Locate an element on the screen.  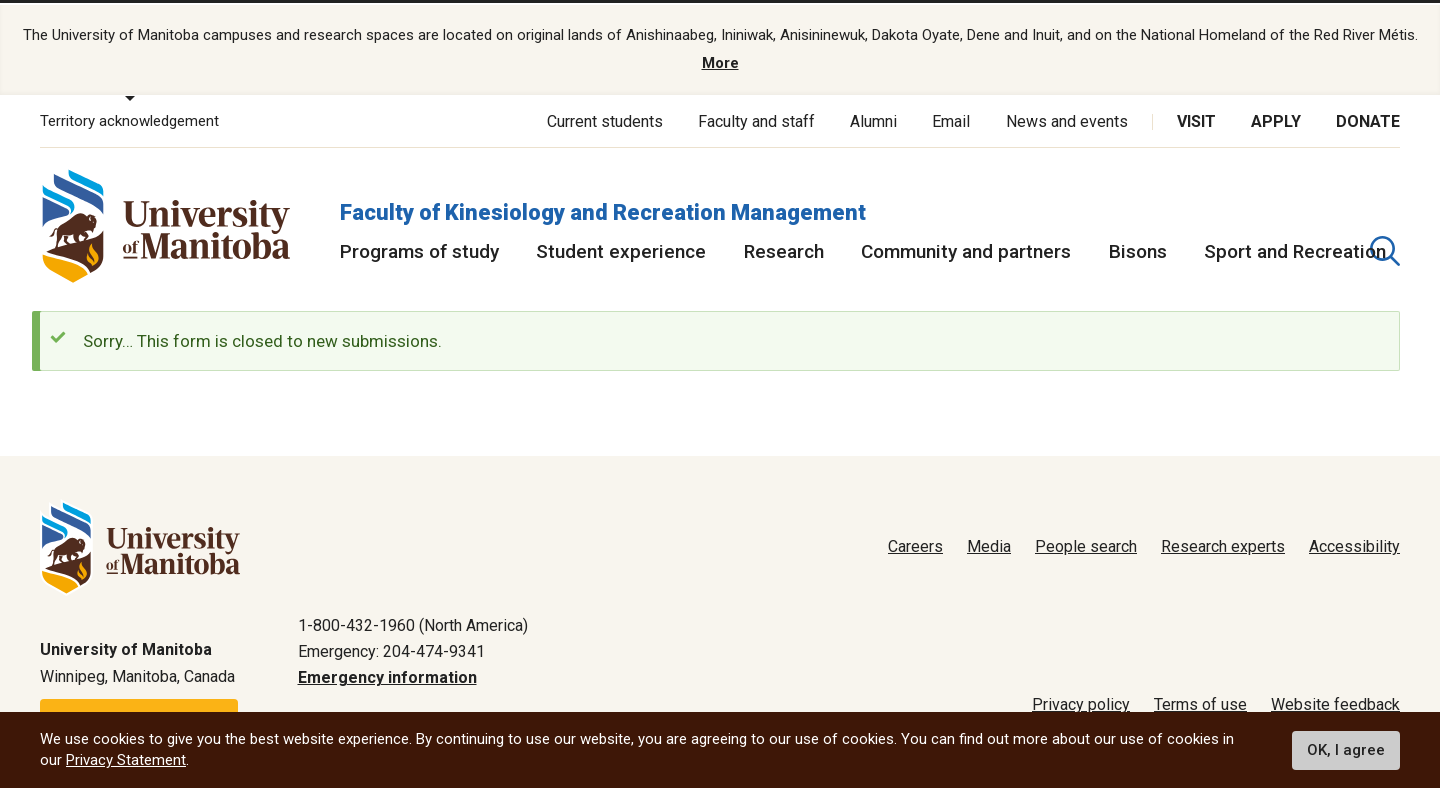
Sport and Recreation is located at coordinates (1295, 247).